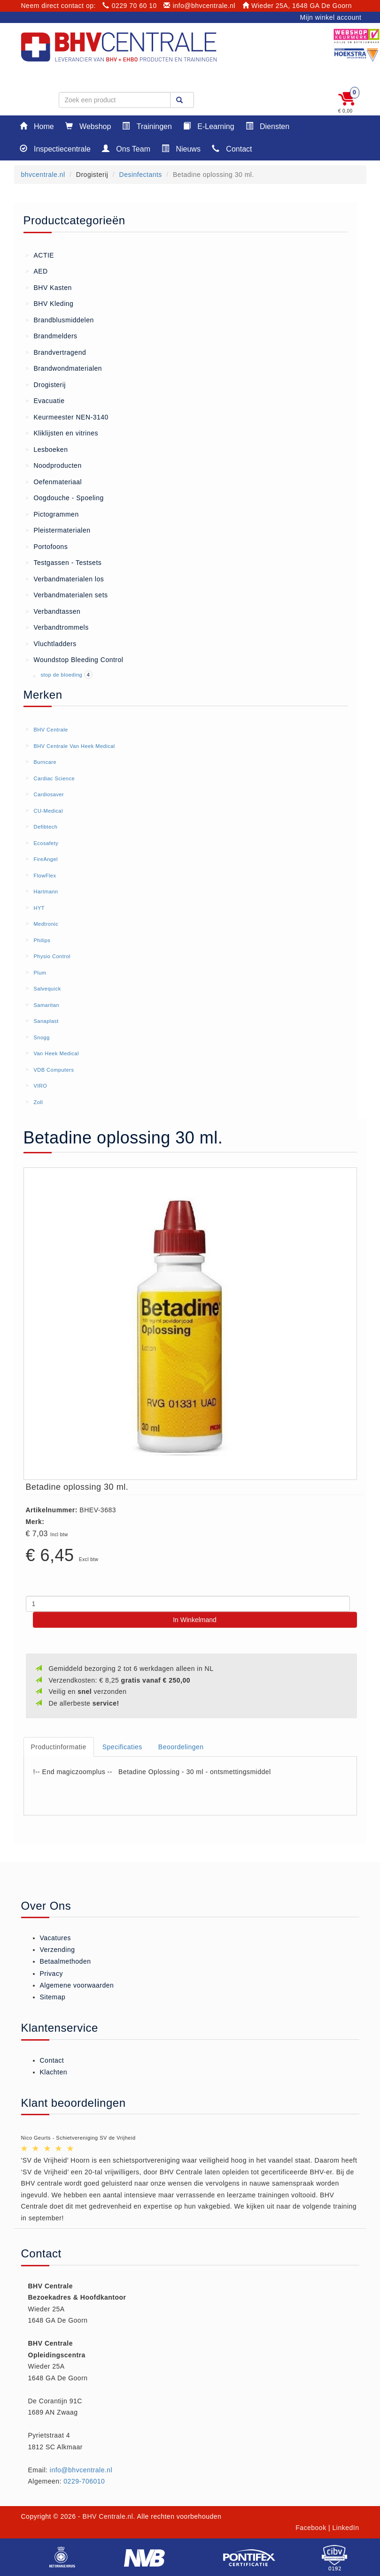 The image size is (380, 2576). What do you see at coordinates (129, 5) in the screenshot?
I see `0229 70 60 10` at bounding box center [129, 5].